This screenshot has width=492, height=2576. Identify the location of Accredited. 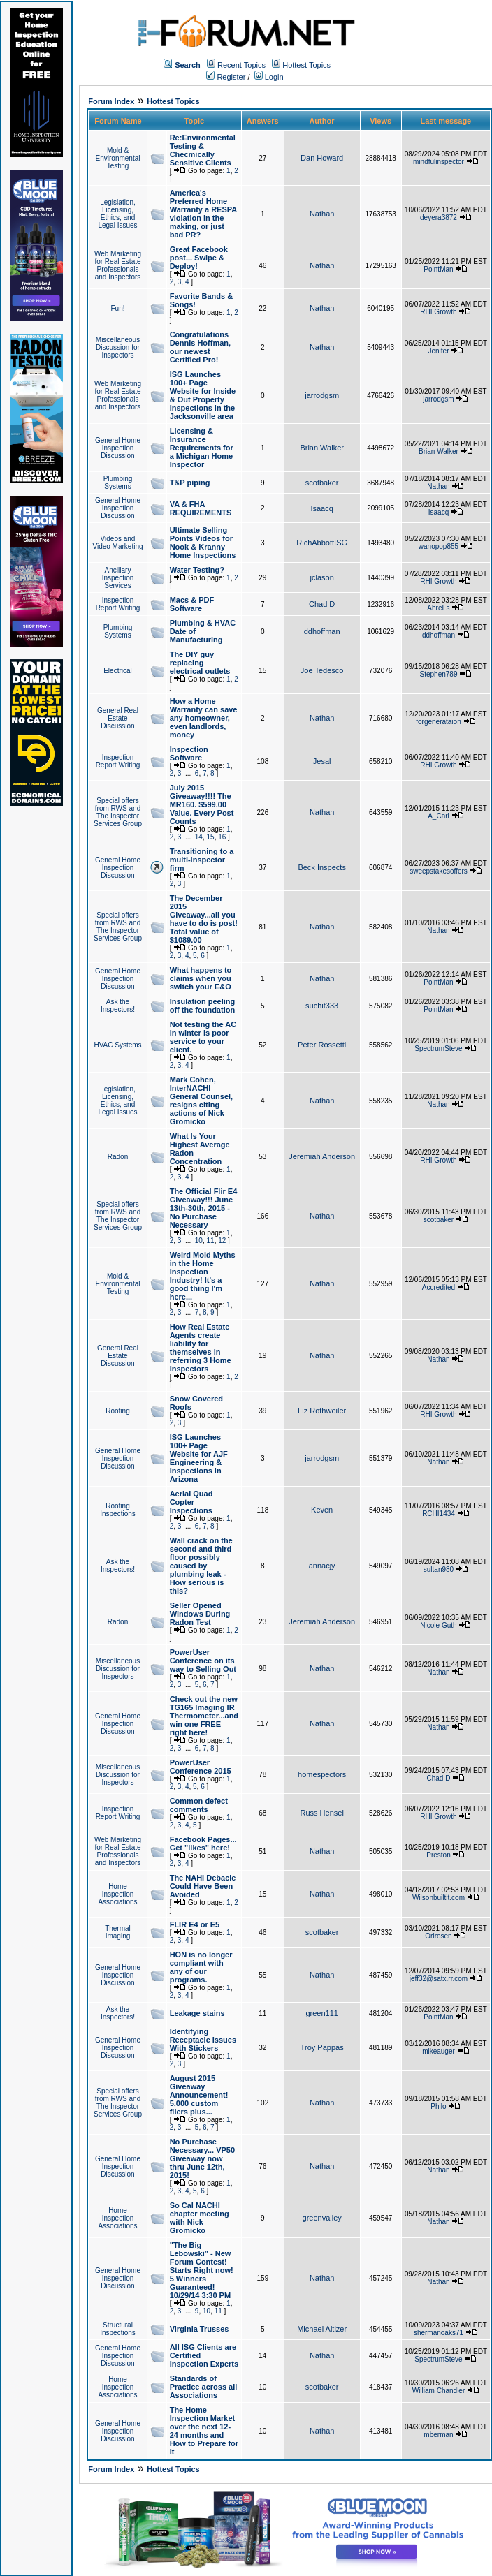
(438, 1287).